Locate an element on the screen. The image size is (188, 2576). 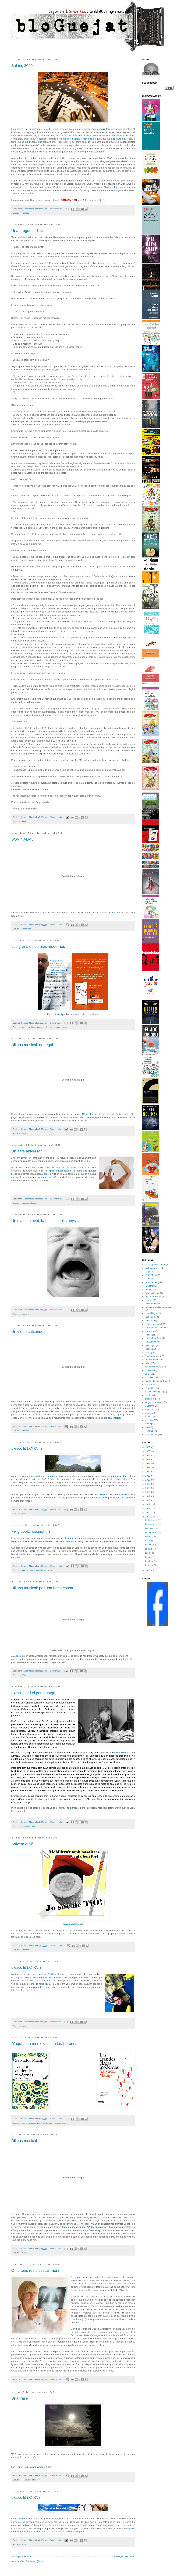
bookcrossing is located at coordinates (75, 1541).